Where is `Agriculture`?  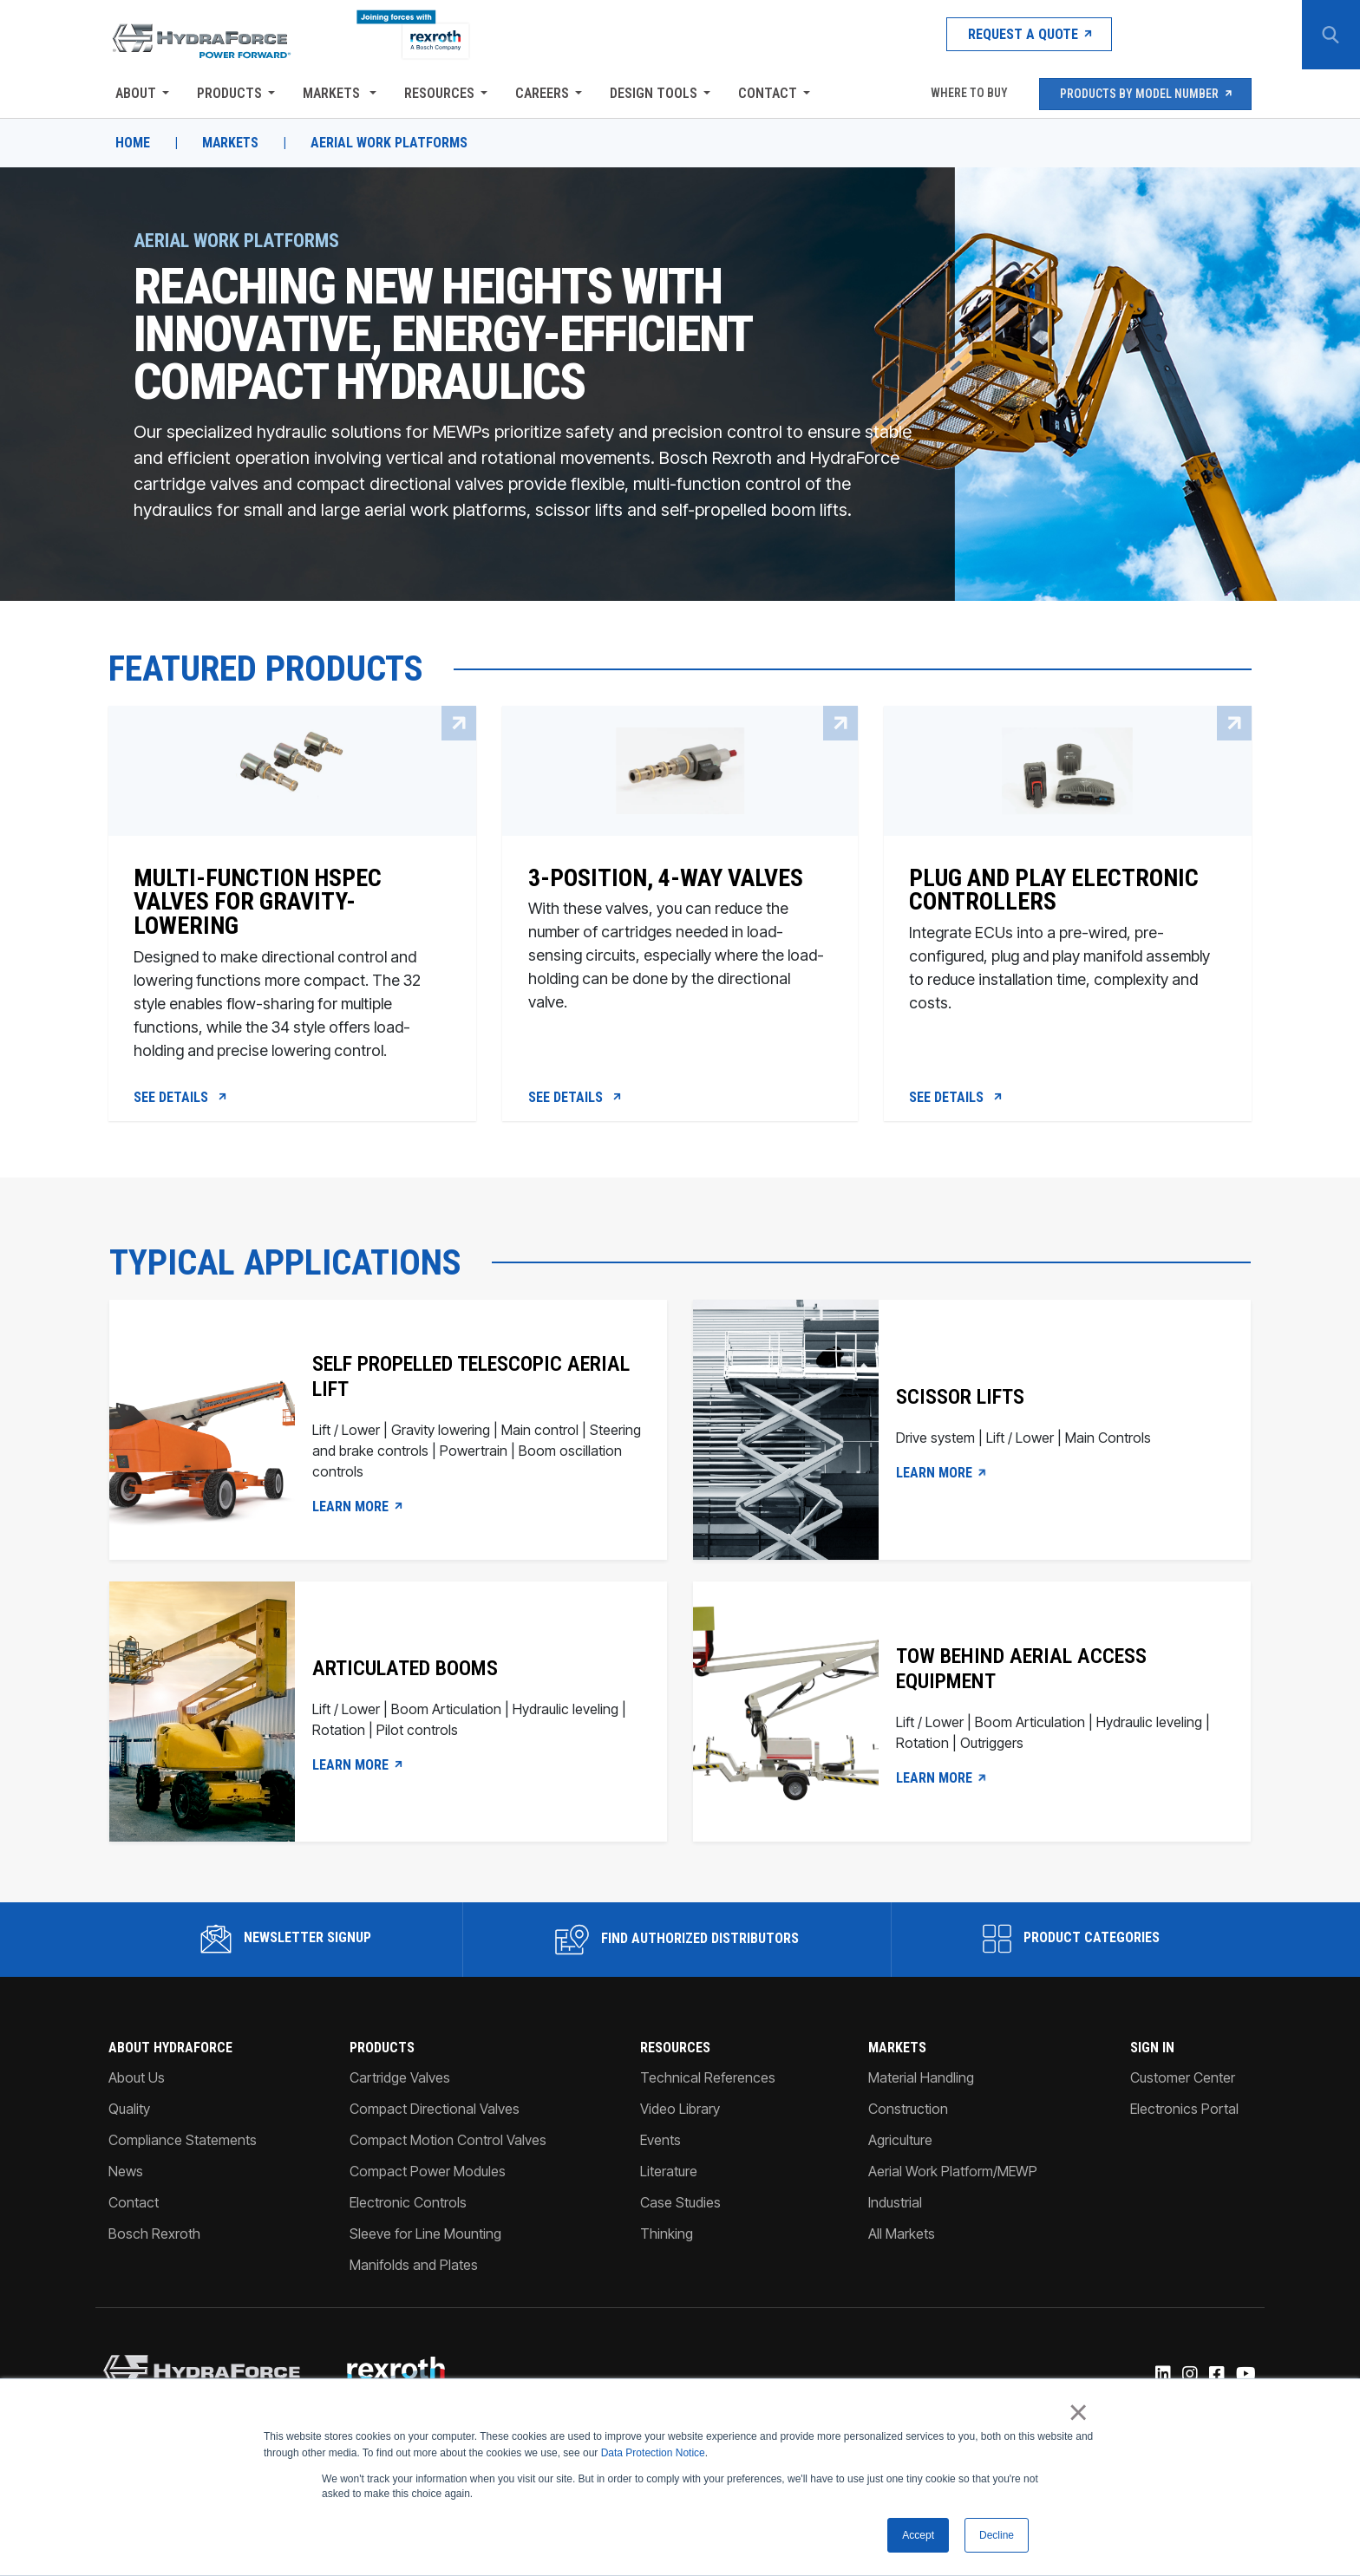 Agriculture is located at coordinates (900, 2143).